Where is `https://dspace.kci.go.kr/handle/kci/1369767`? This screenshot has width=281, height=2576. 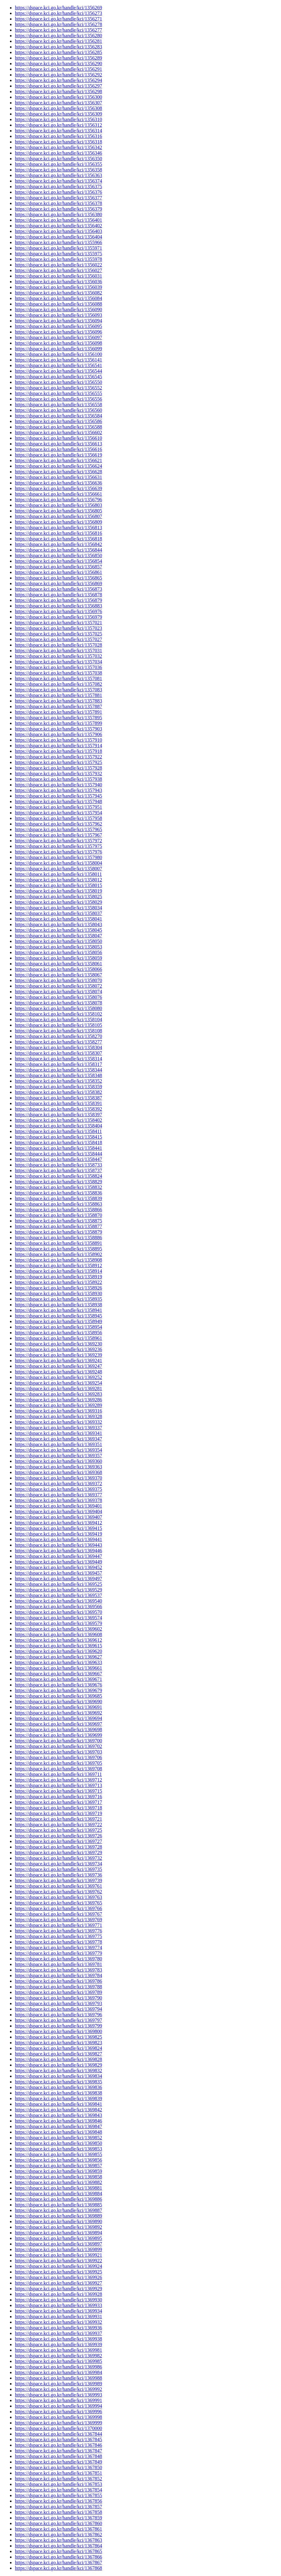
https://dspace.kci.go.kr/handle/kci/1369767 is located at coordinates (58, 1914).